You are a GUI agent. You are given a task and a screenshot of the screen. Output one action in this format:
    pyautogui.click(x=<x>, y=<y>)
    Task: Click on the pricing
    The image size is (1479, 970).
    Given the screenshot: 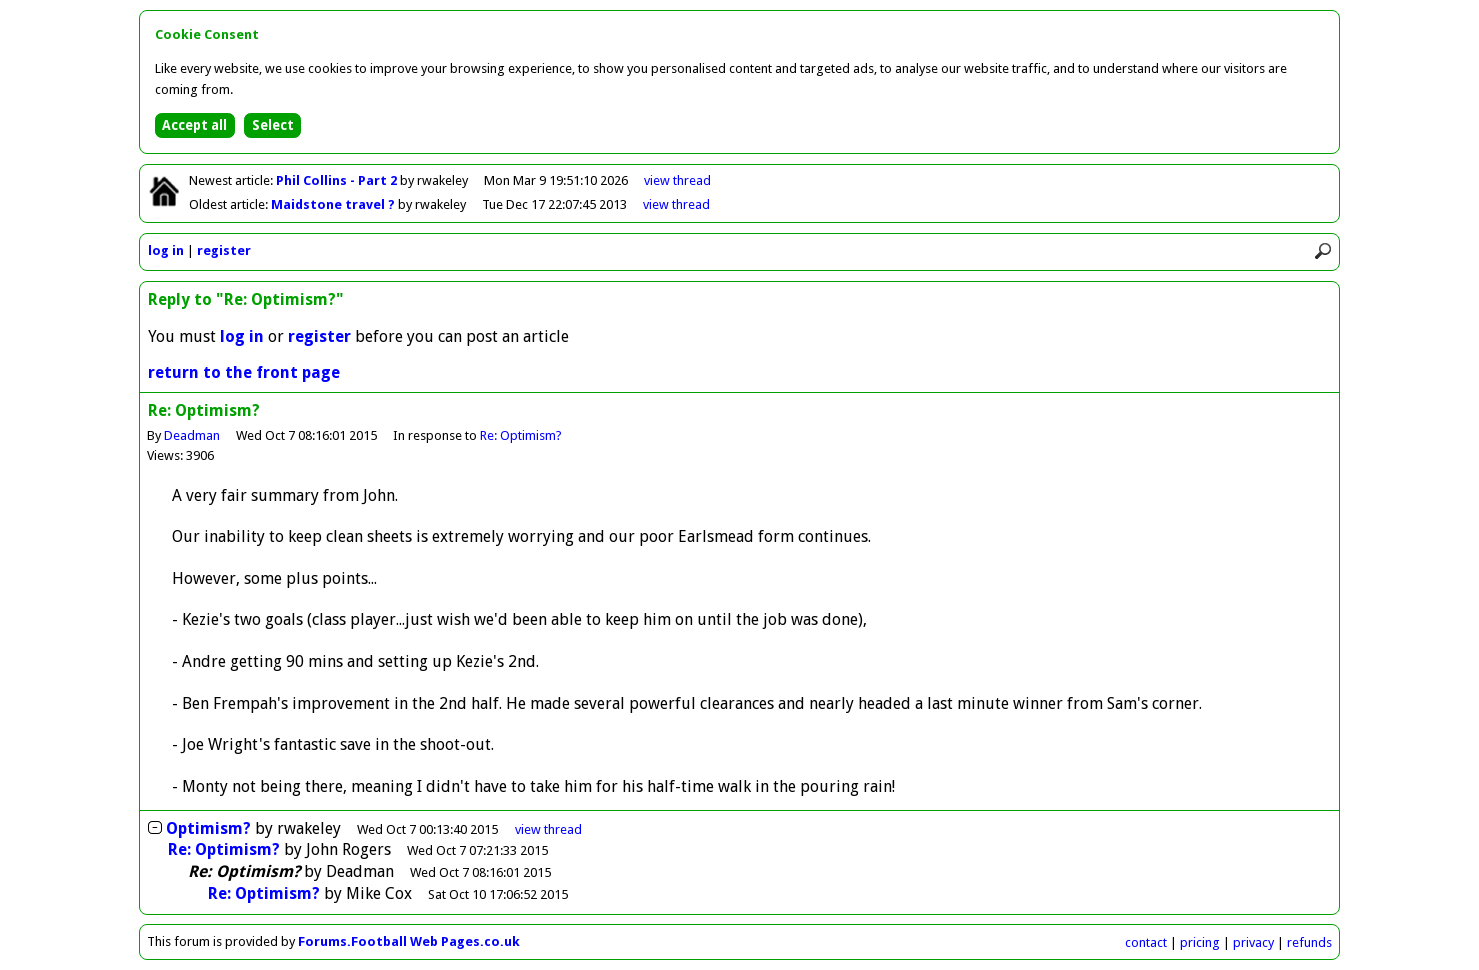 What is the action you would take?
    pyautogui.click(x=1200, y=942)
    